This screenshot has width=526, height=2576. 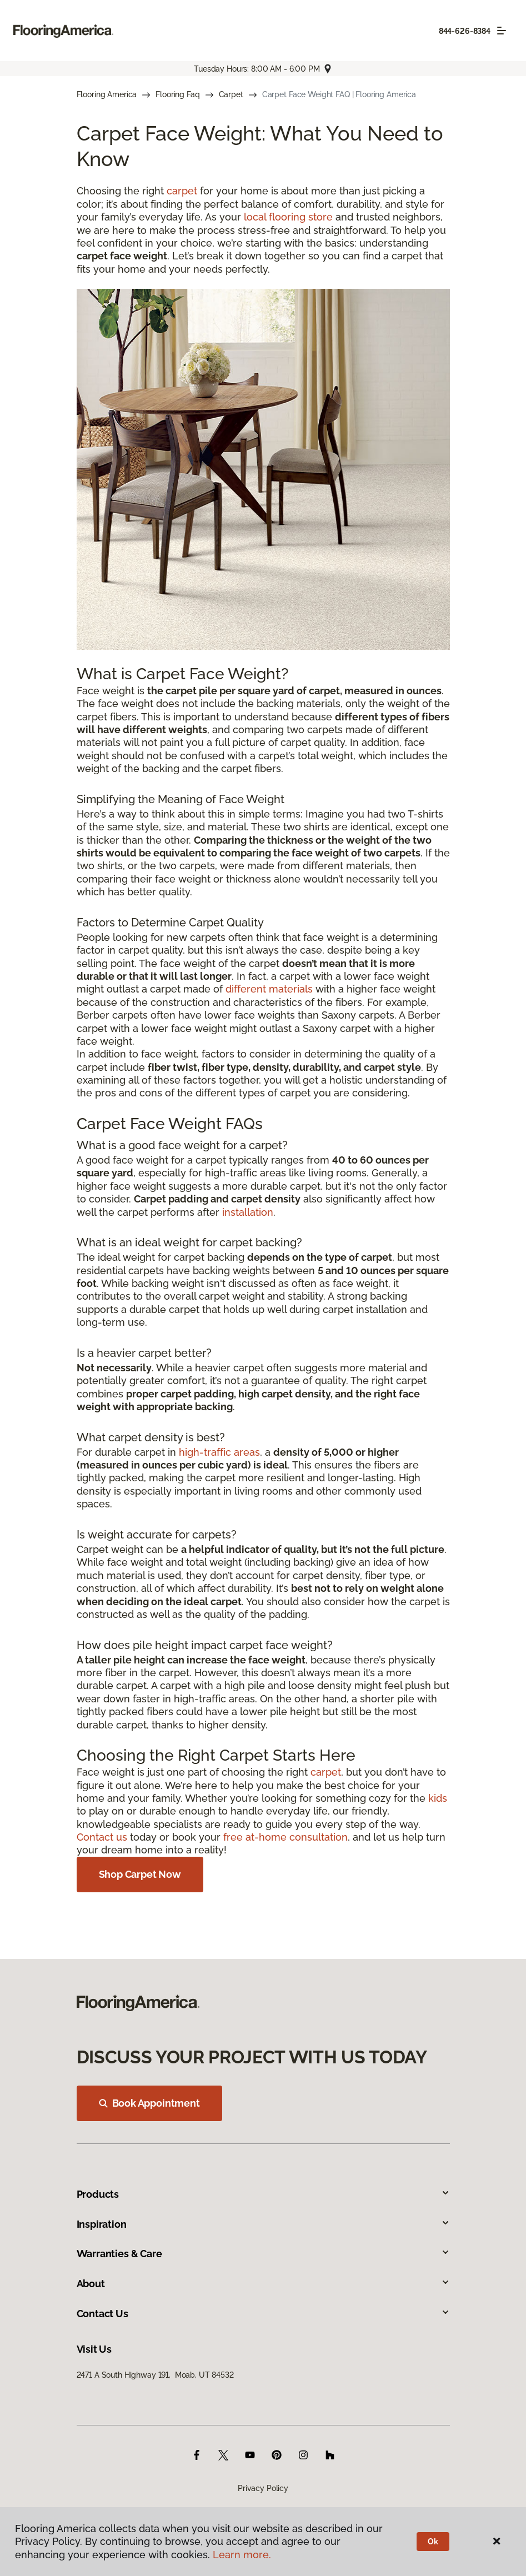 I want to click on 2471 A South Highway 191, Moab, UT 84532, so click(x=155, y=2374).